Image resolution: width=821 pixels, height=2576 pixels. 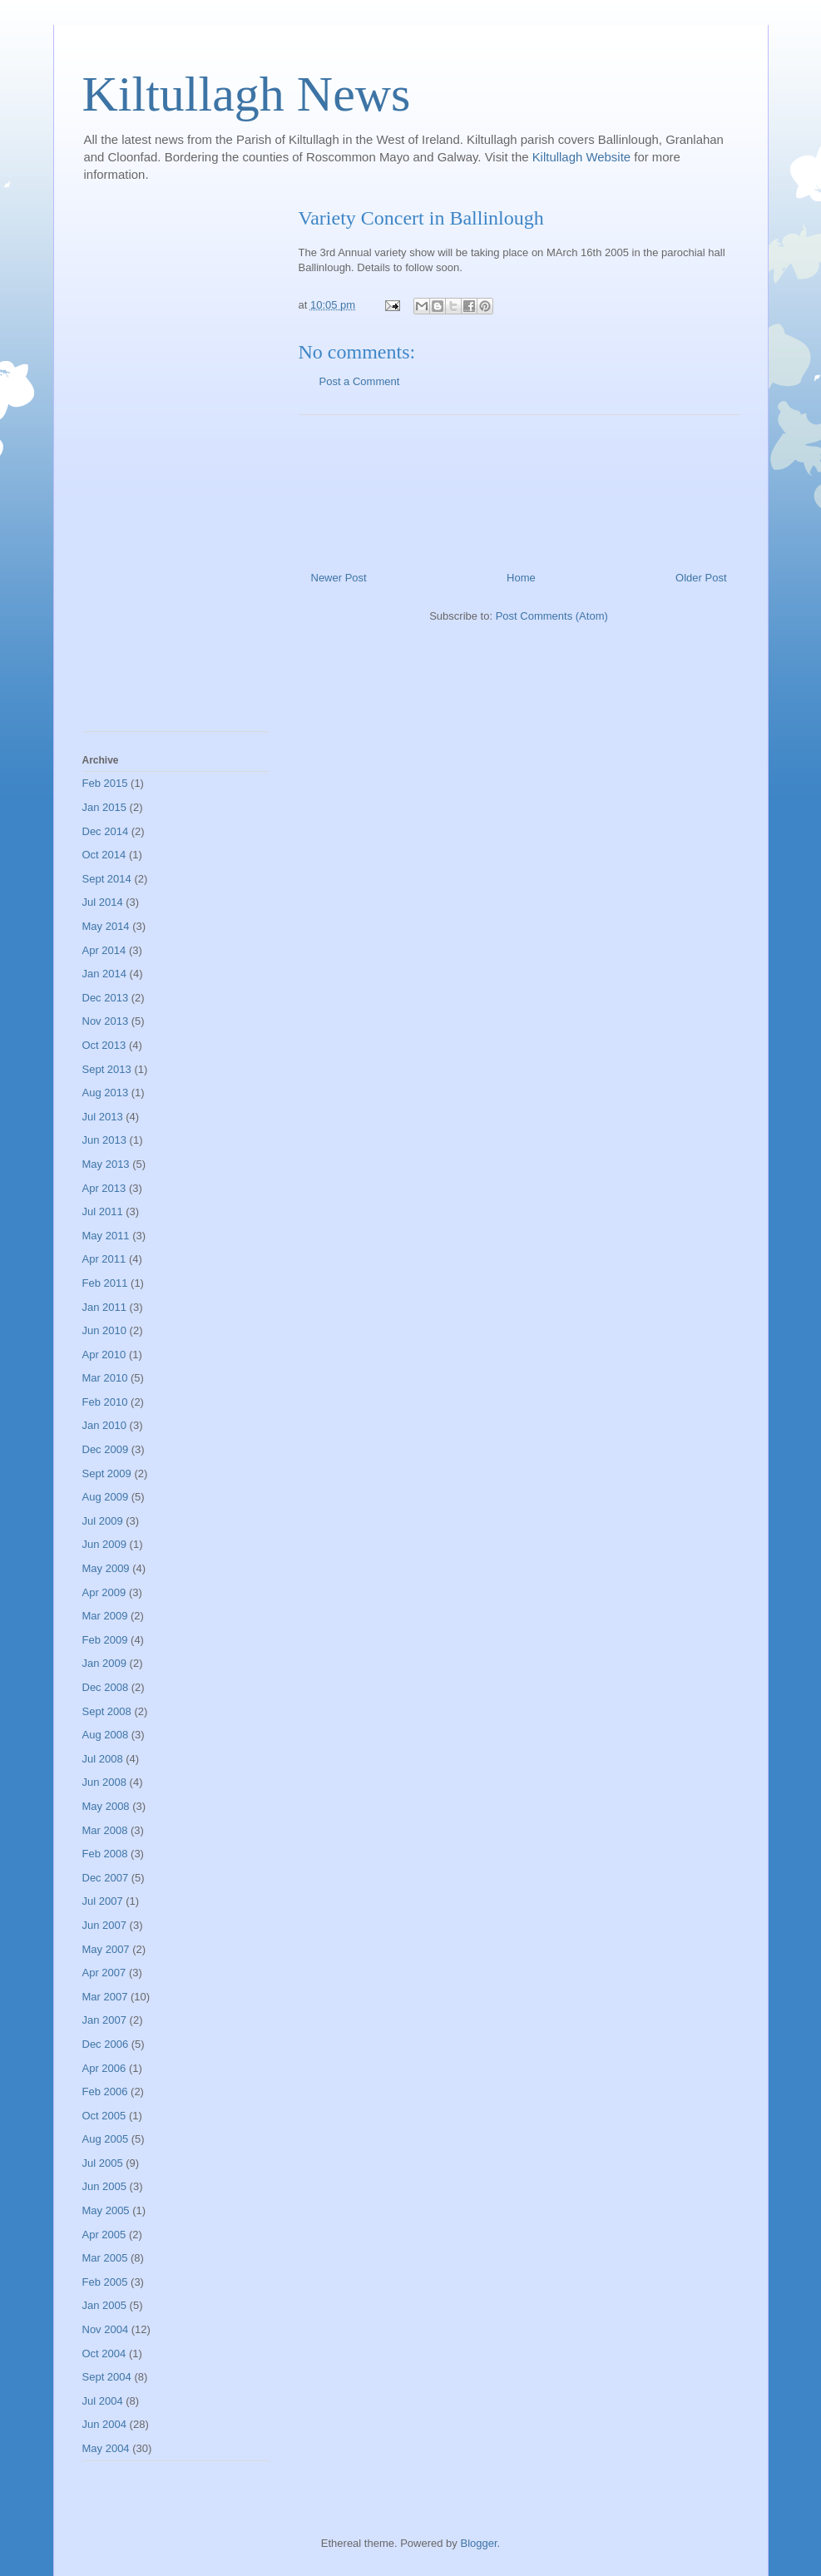 What do you see at coordinates (104, 1782) in the screenshot?
I see `Jun 2008` at bounding box center [104, 1782].